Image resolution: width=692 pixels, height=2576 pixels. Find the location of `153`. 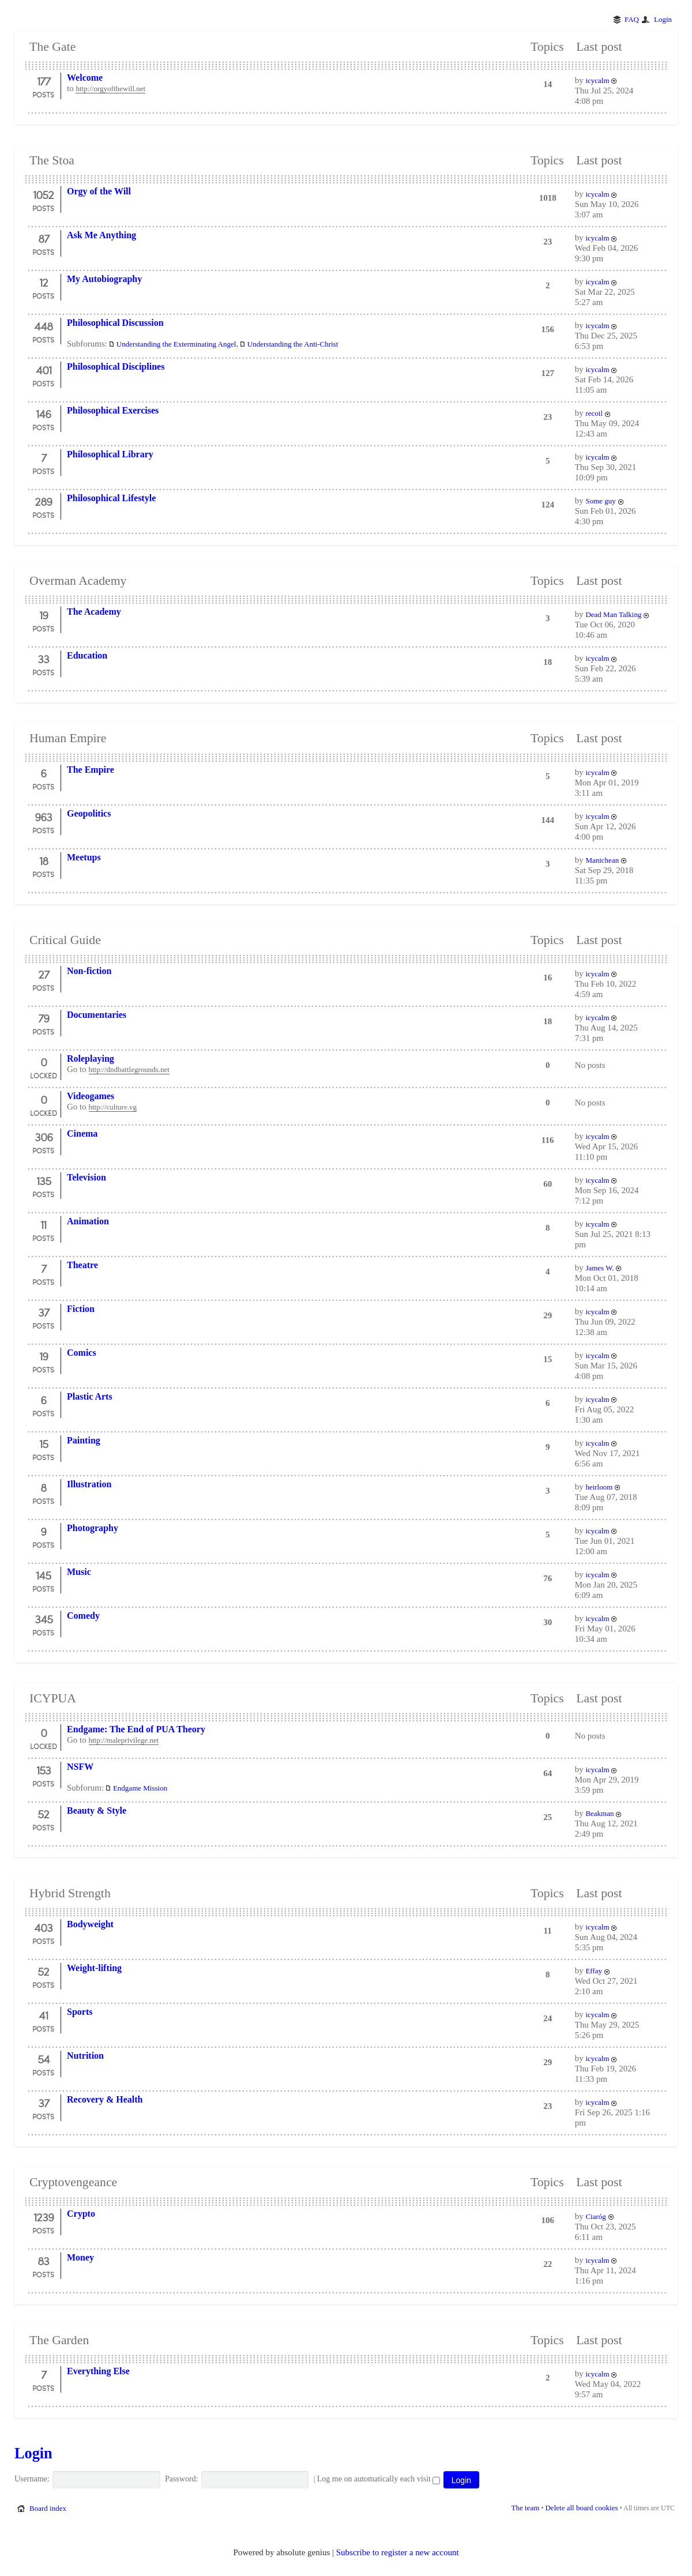

153 is located at coordinates (43, 1770).